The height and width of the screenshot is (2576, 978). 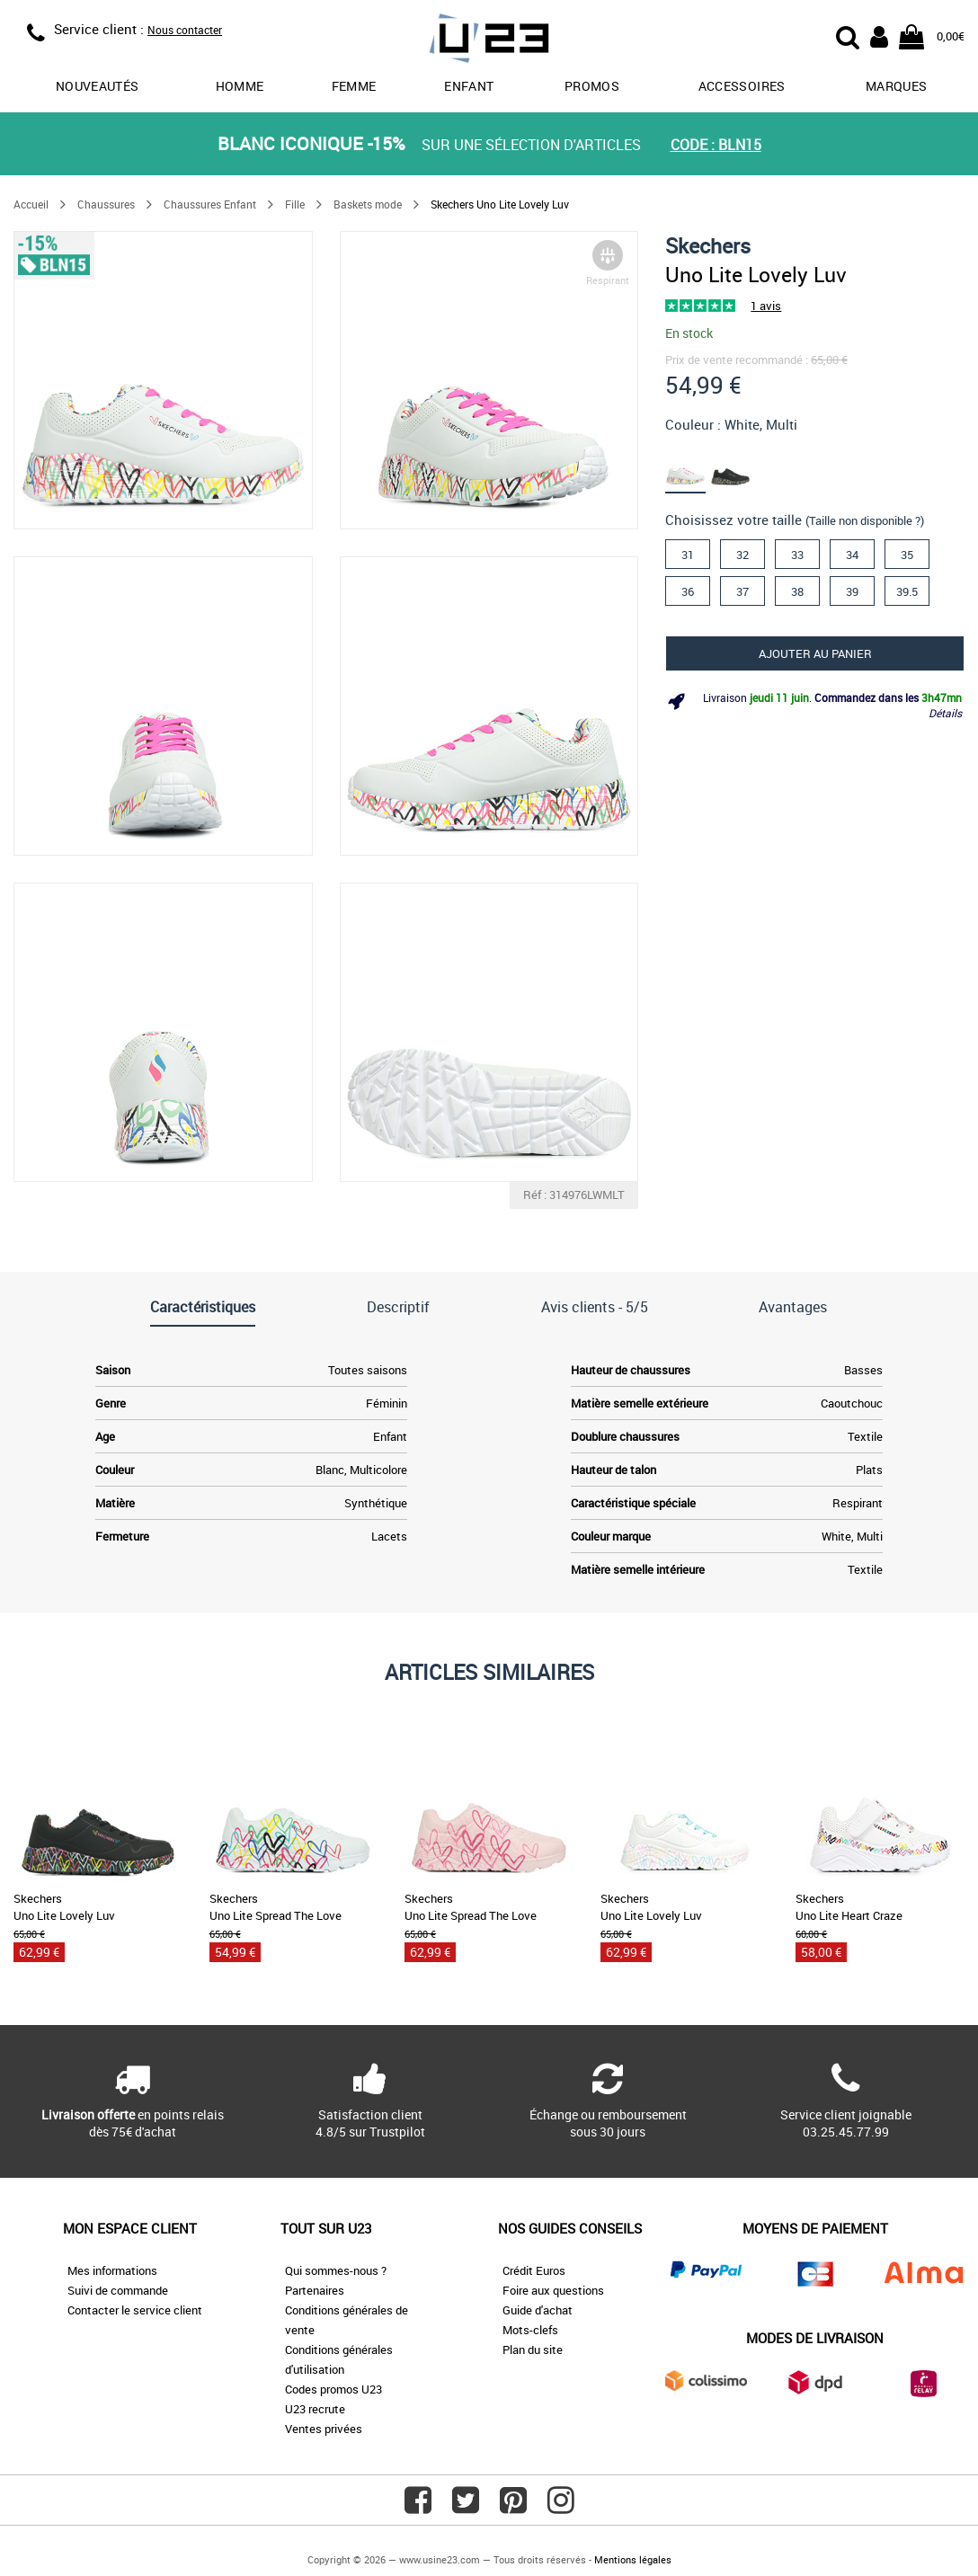 I want to click on Qui sommes-nous ?, so click(x=336, y=2270).